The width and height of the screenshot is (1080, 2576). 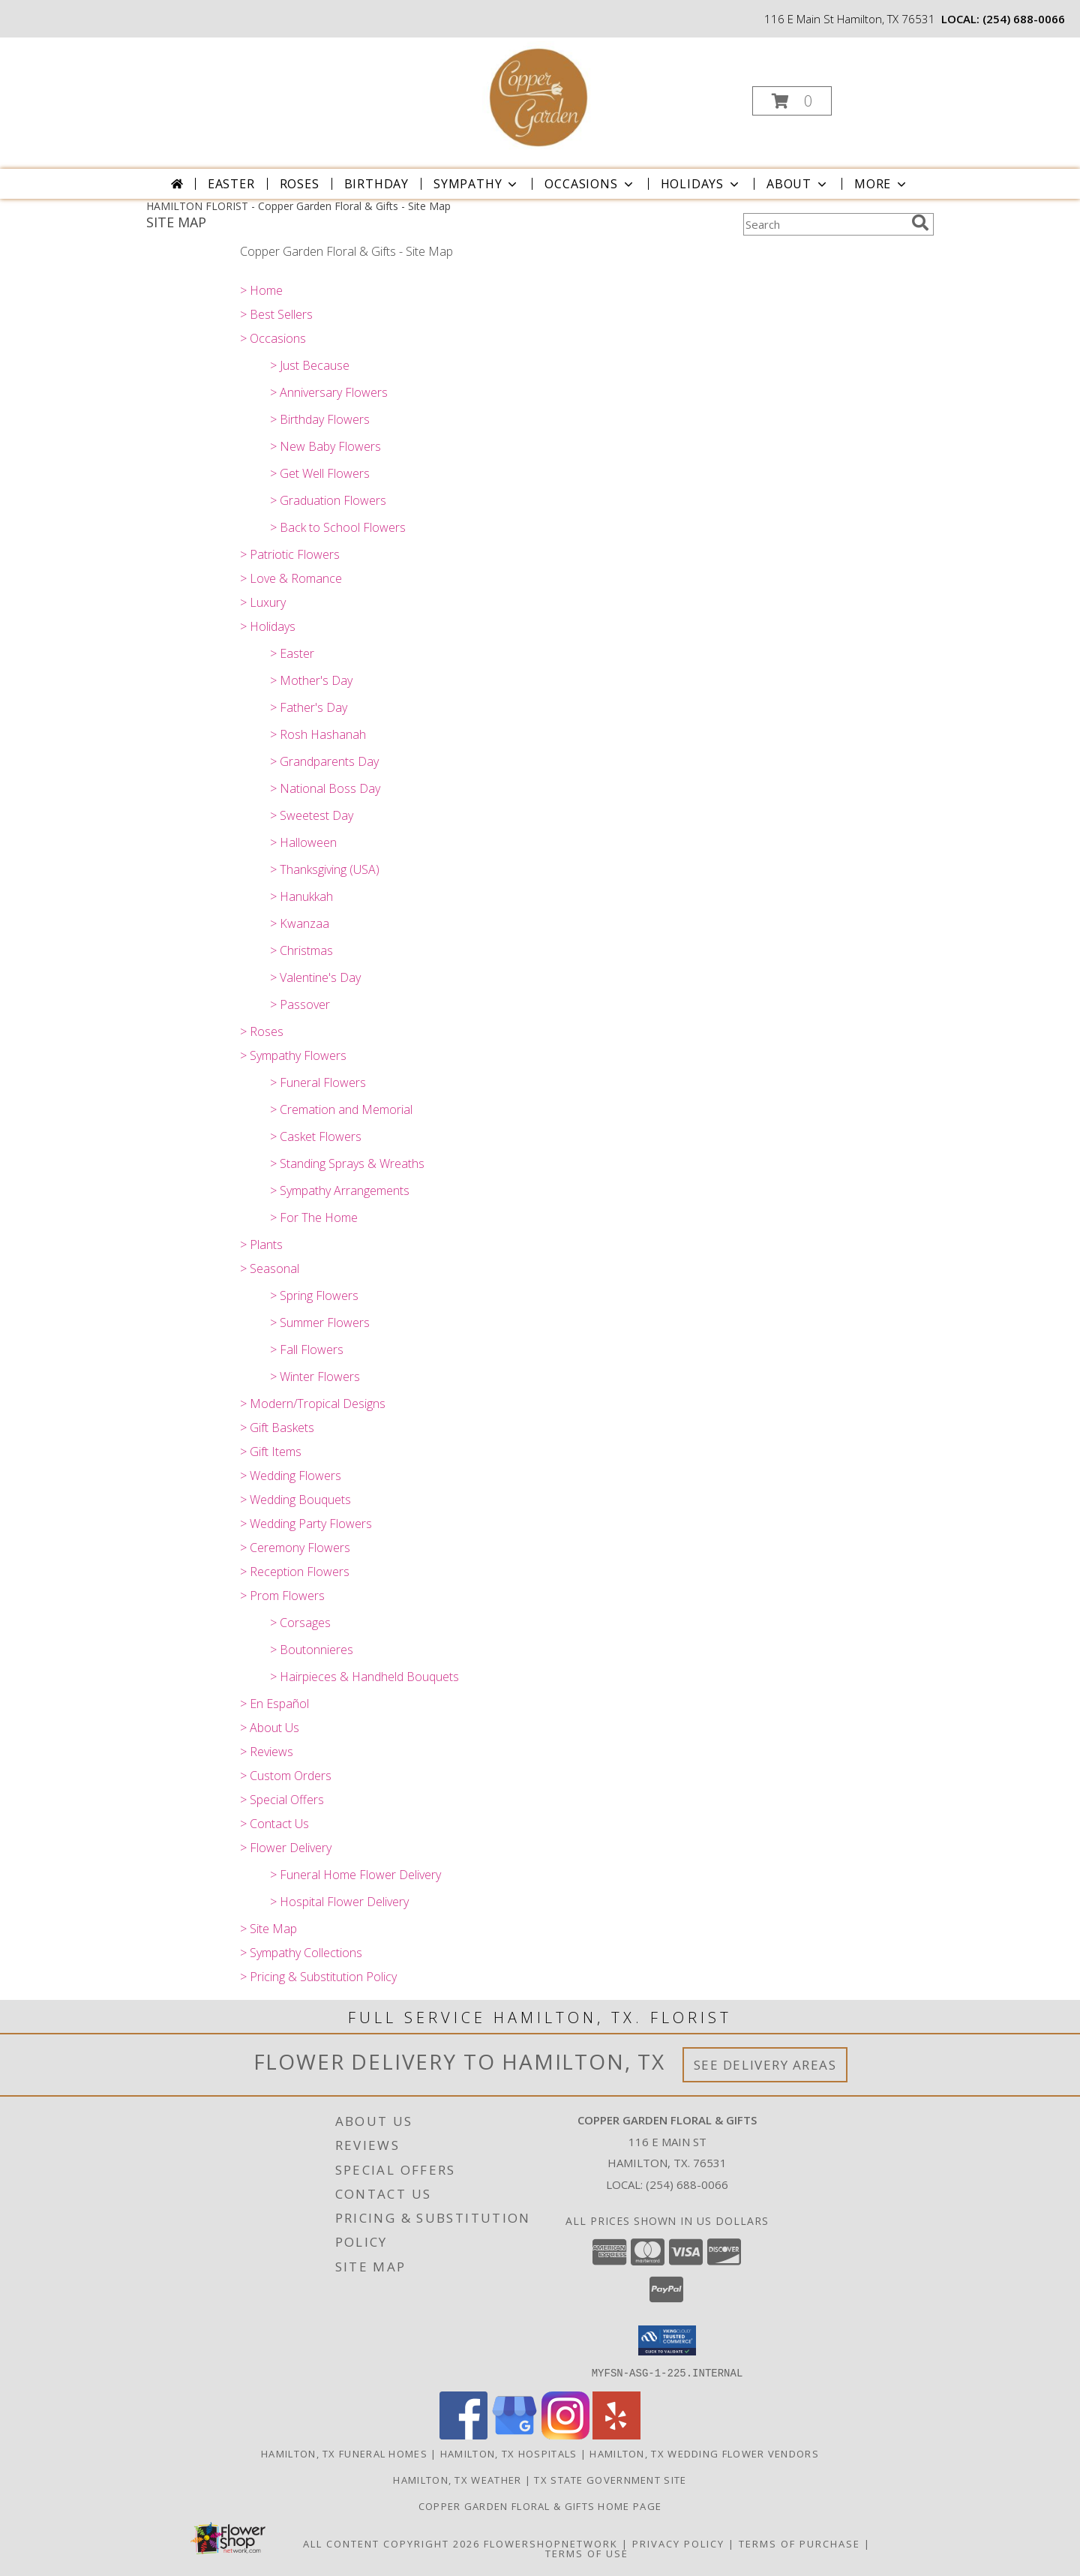 I want to click on > Sweetest Day, so click(x=311, y=815).